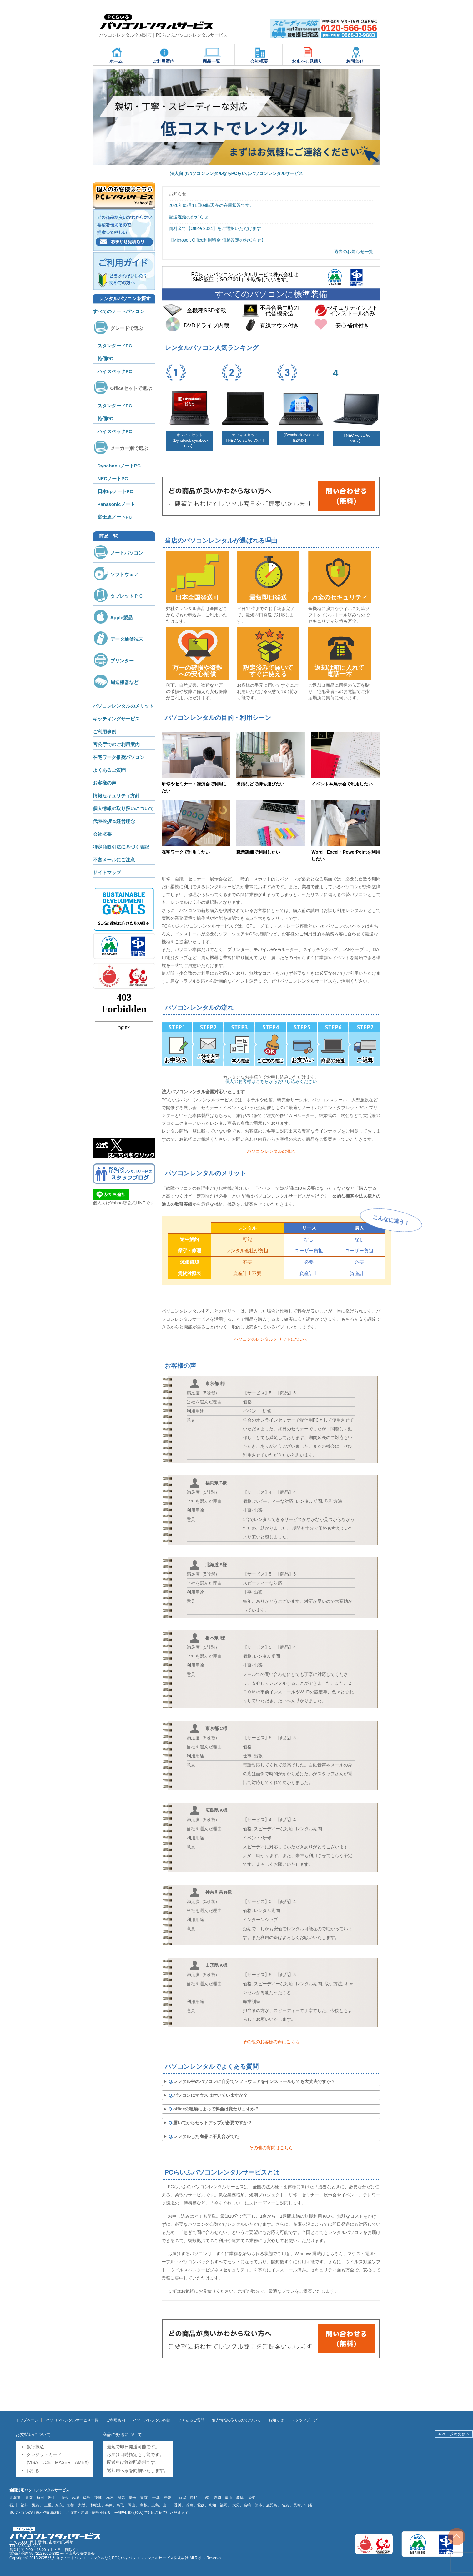 This screenshot has height=2576, width=473. What do you see at coordinates (304, 2420) in the screenshot?
I see `スタッフブログ` at bounding box center [304, 2420].